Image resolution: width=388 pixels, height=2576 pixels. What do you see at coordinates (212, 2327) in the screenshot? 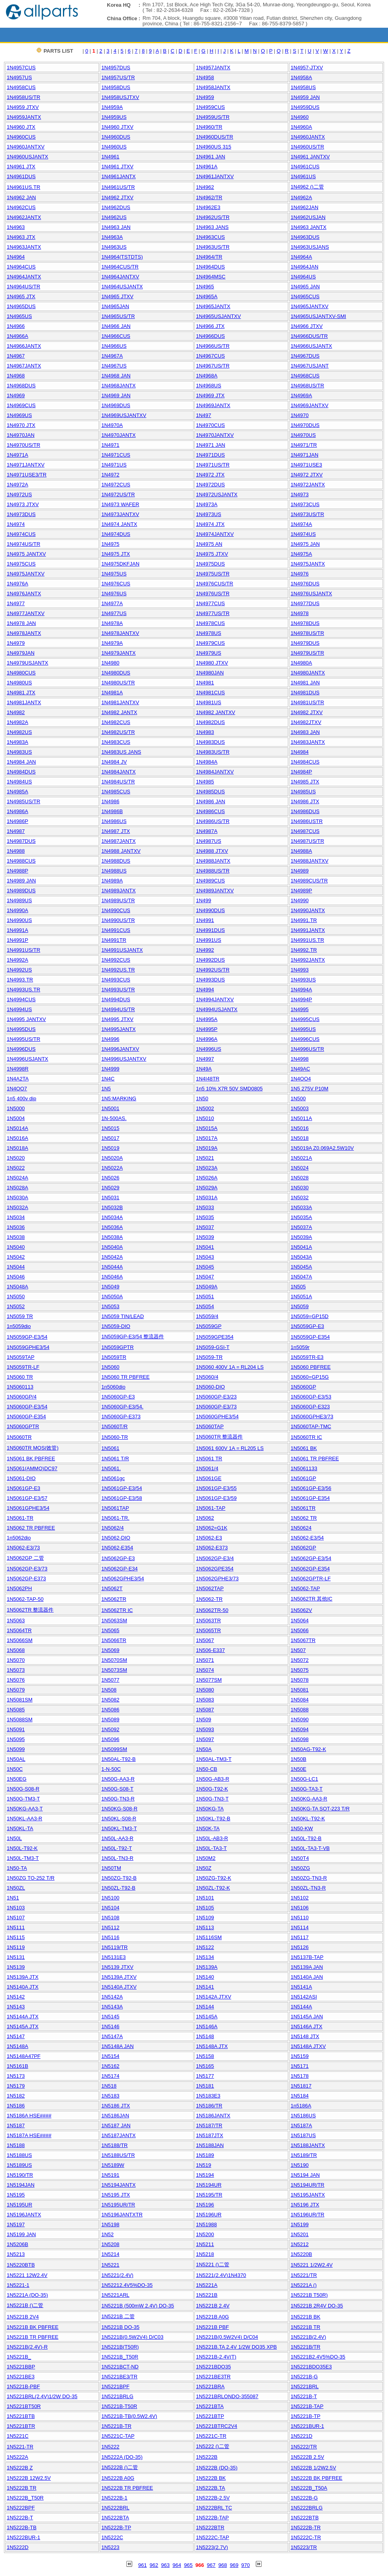
I see `1N5221B PBF` at bounding box center [212, 2327].